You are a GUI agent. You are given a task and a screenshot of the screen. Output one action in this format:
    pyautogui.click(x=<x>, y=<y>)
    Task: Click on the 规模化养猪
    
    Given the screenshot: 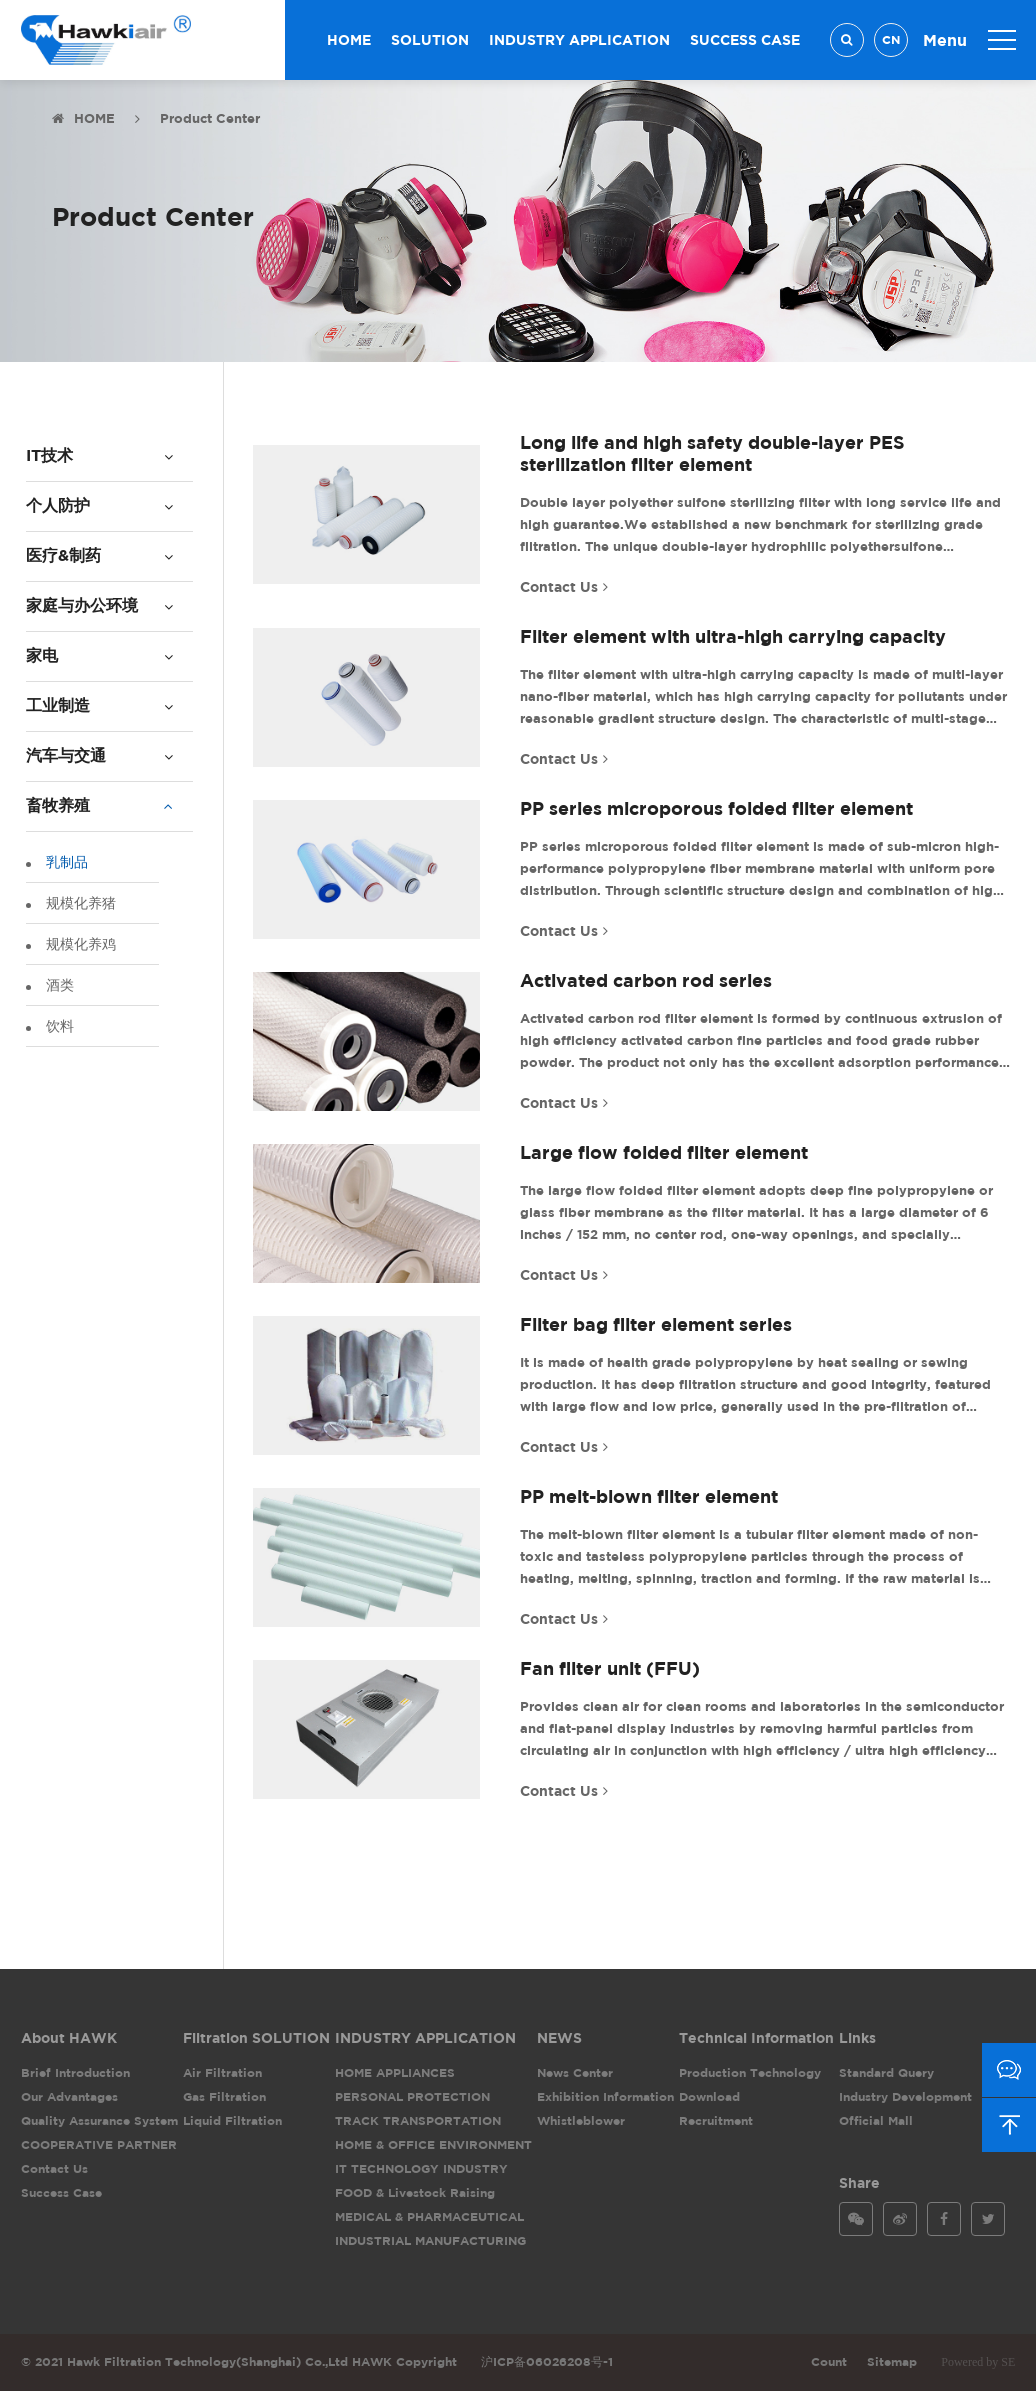 What is the action you would take?
    pyautogui.click(x=80, y=902)
    